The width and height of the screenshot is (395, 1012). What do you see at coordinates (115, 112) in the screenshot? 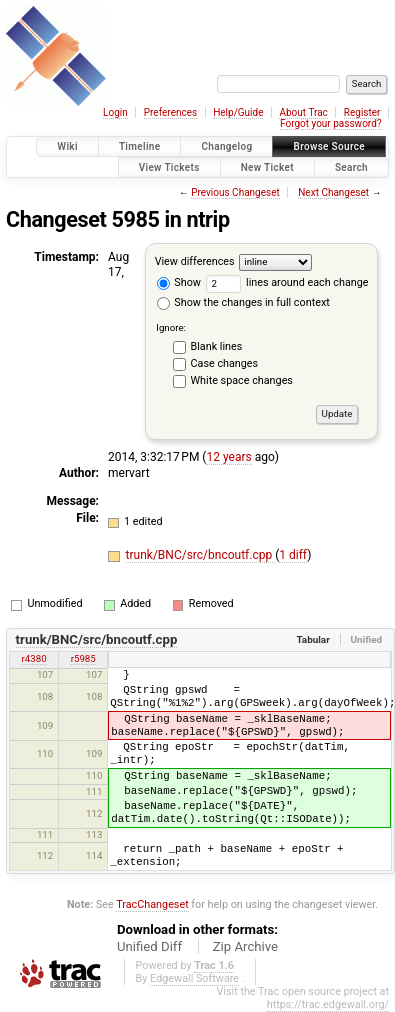
I see `Login` at bounding box center [115, 112].